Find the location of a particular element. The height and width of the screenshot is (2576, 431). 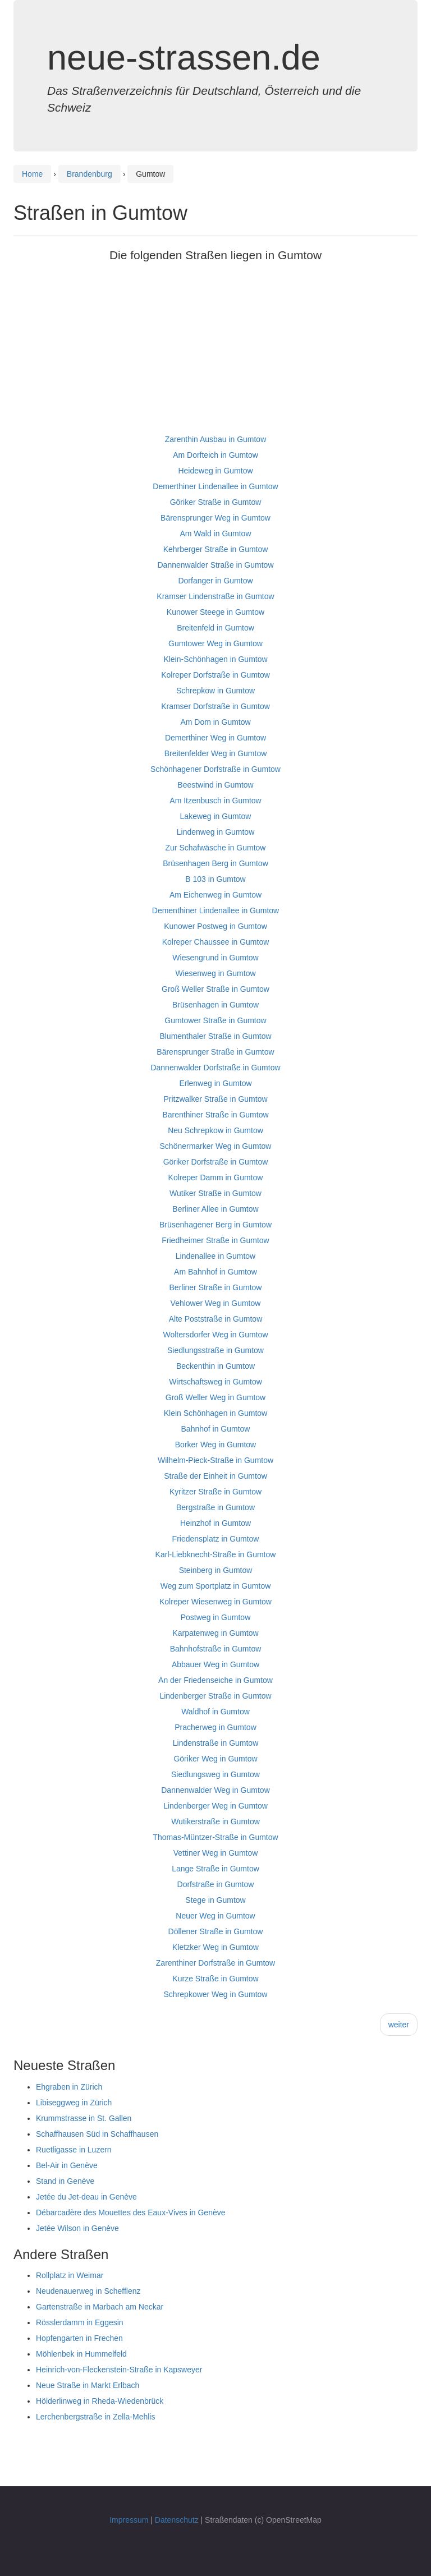

Heinzhof in Gumtow is located at coordinates (215, 1523).